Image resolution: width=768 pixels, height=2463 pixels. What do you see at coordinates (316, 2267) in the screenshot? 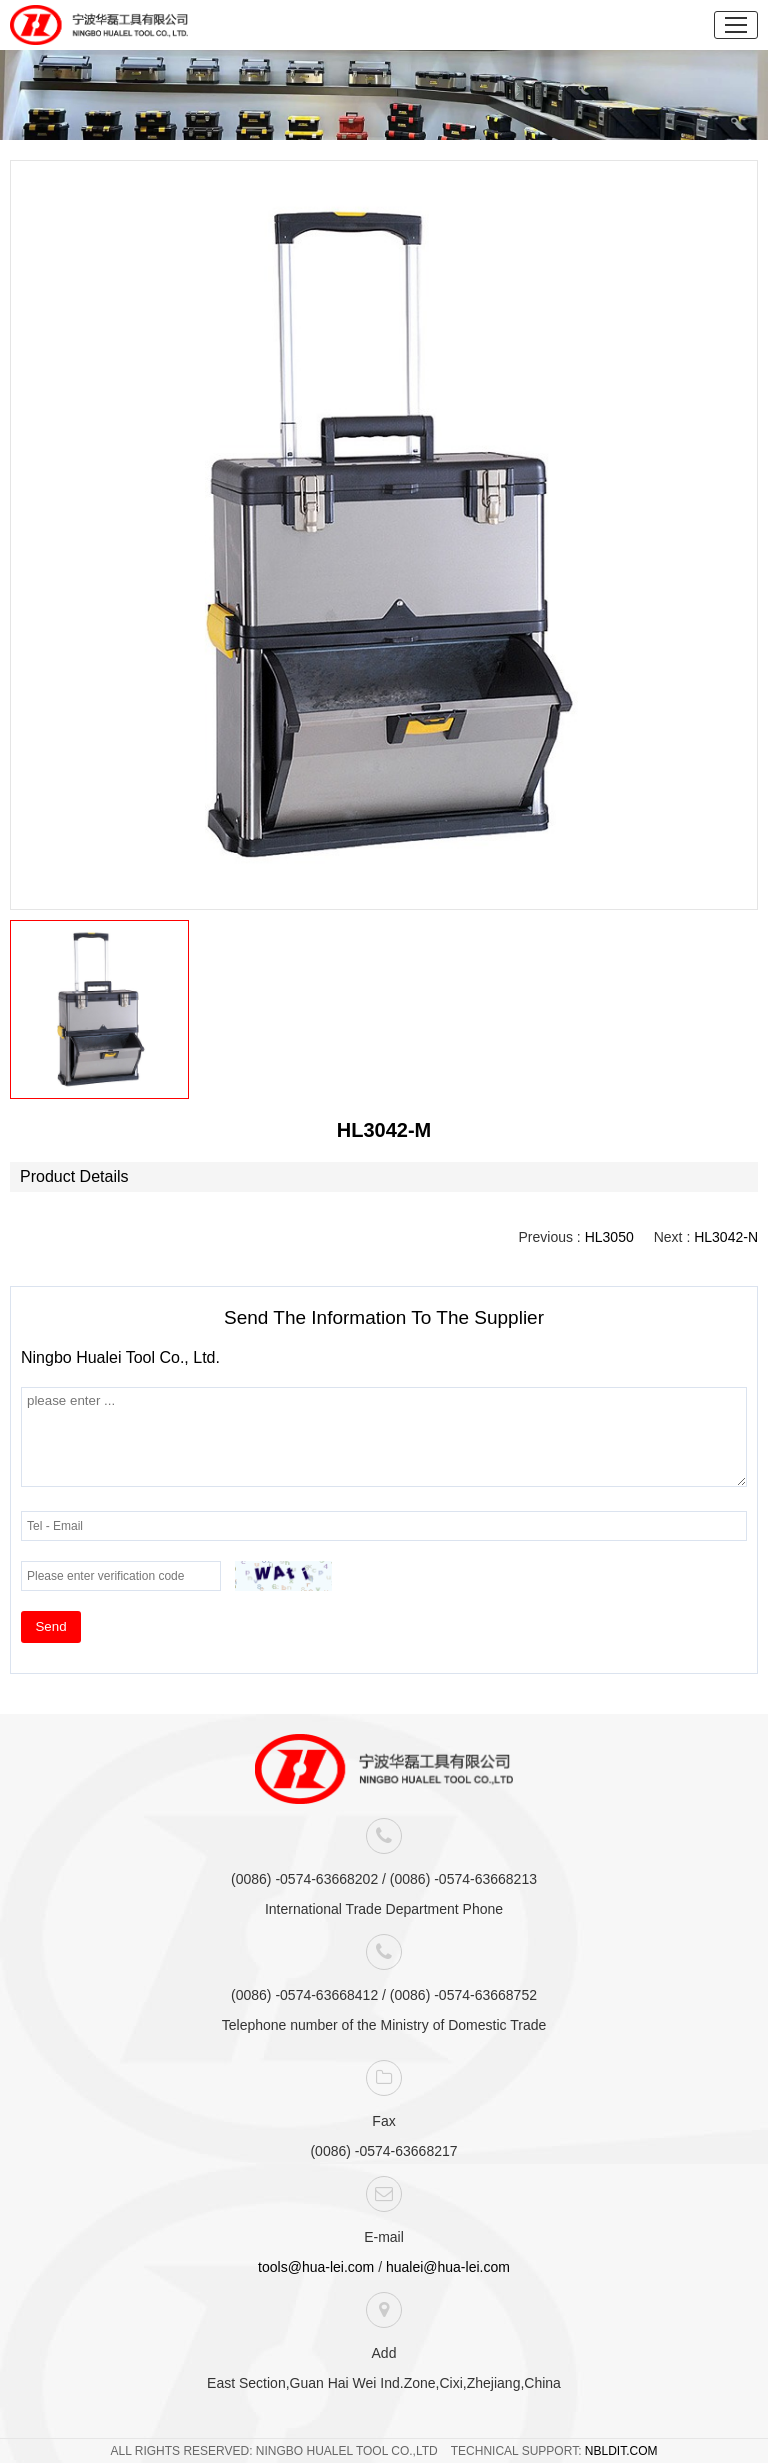
I see `tools@hua-lei.com` at bounding box center [316, 2267].